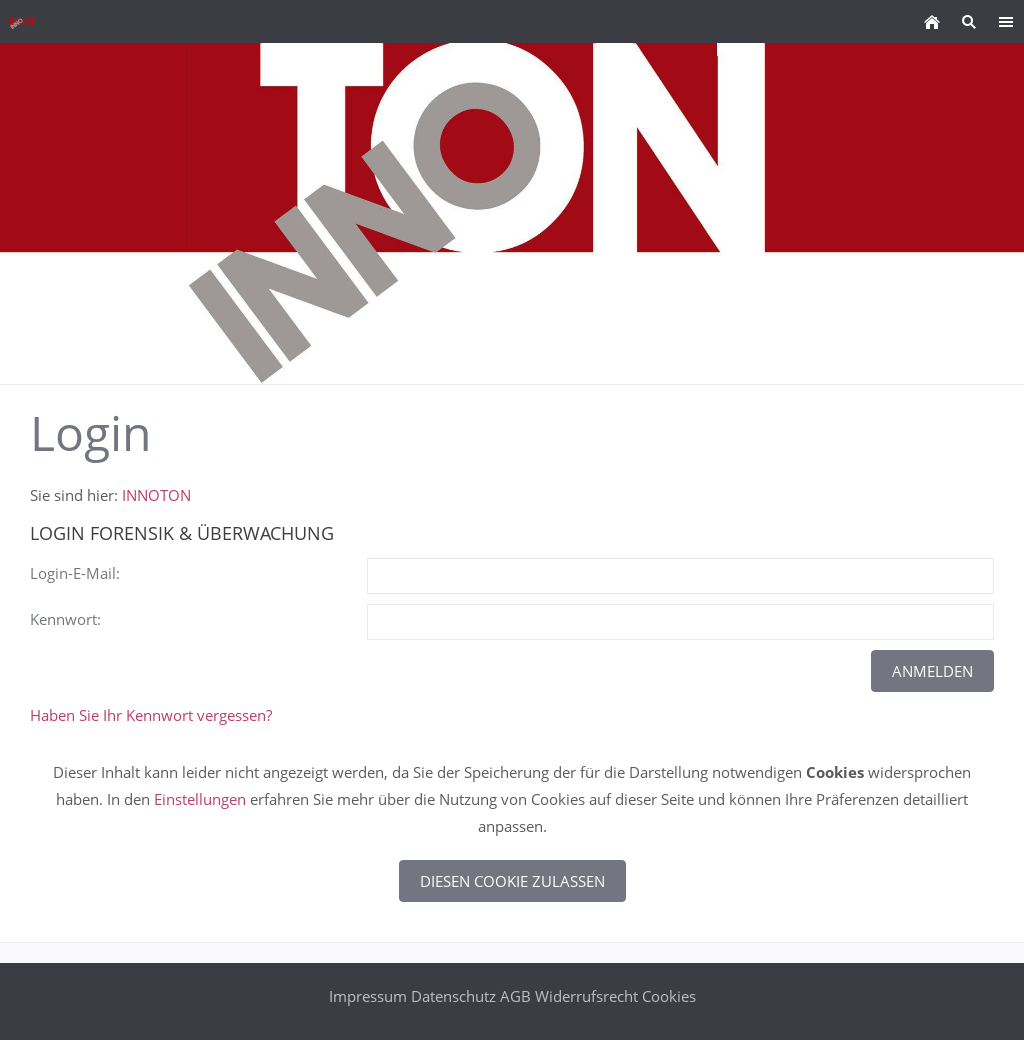 This screenshot has height=1040, width=1024. I want to click on Diesen Cookie zulassen, so click(512, 881).